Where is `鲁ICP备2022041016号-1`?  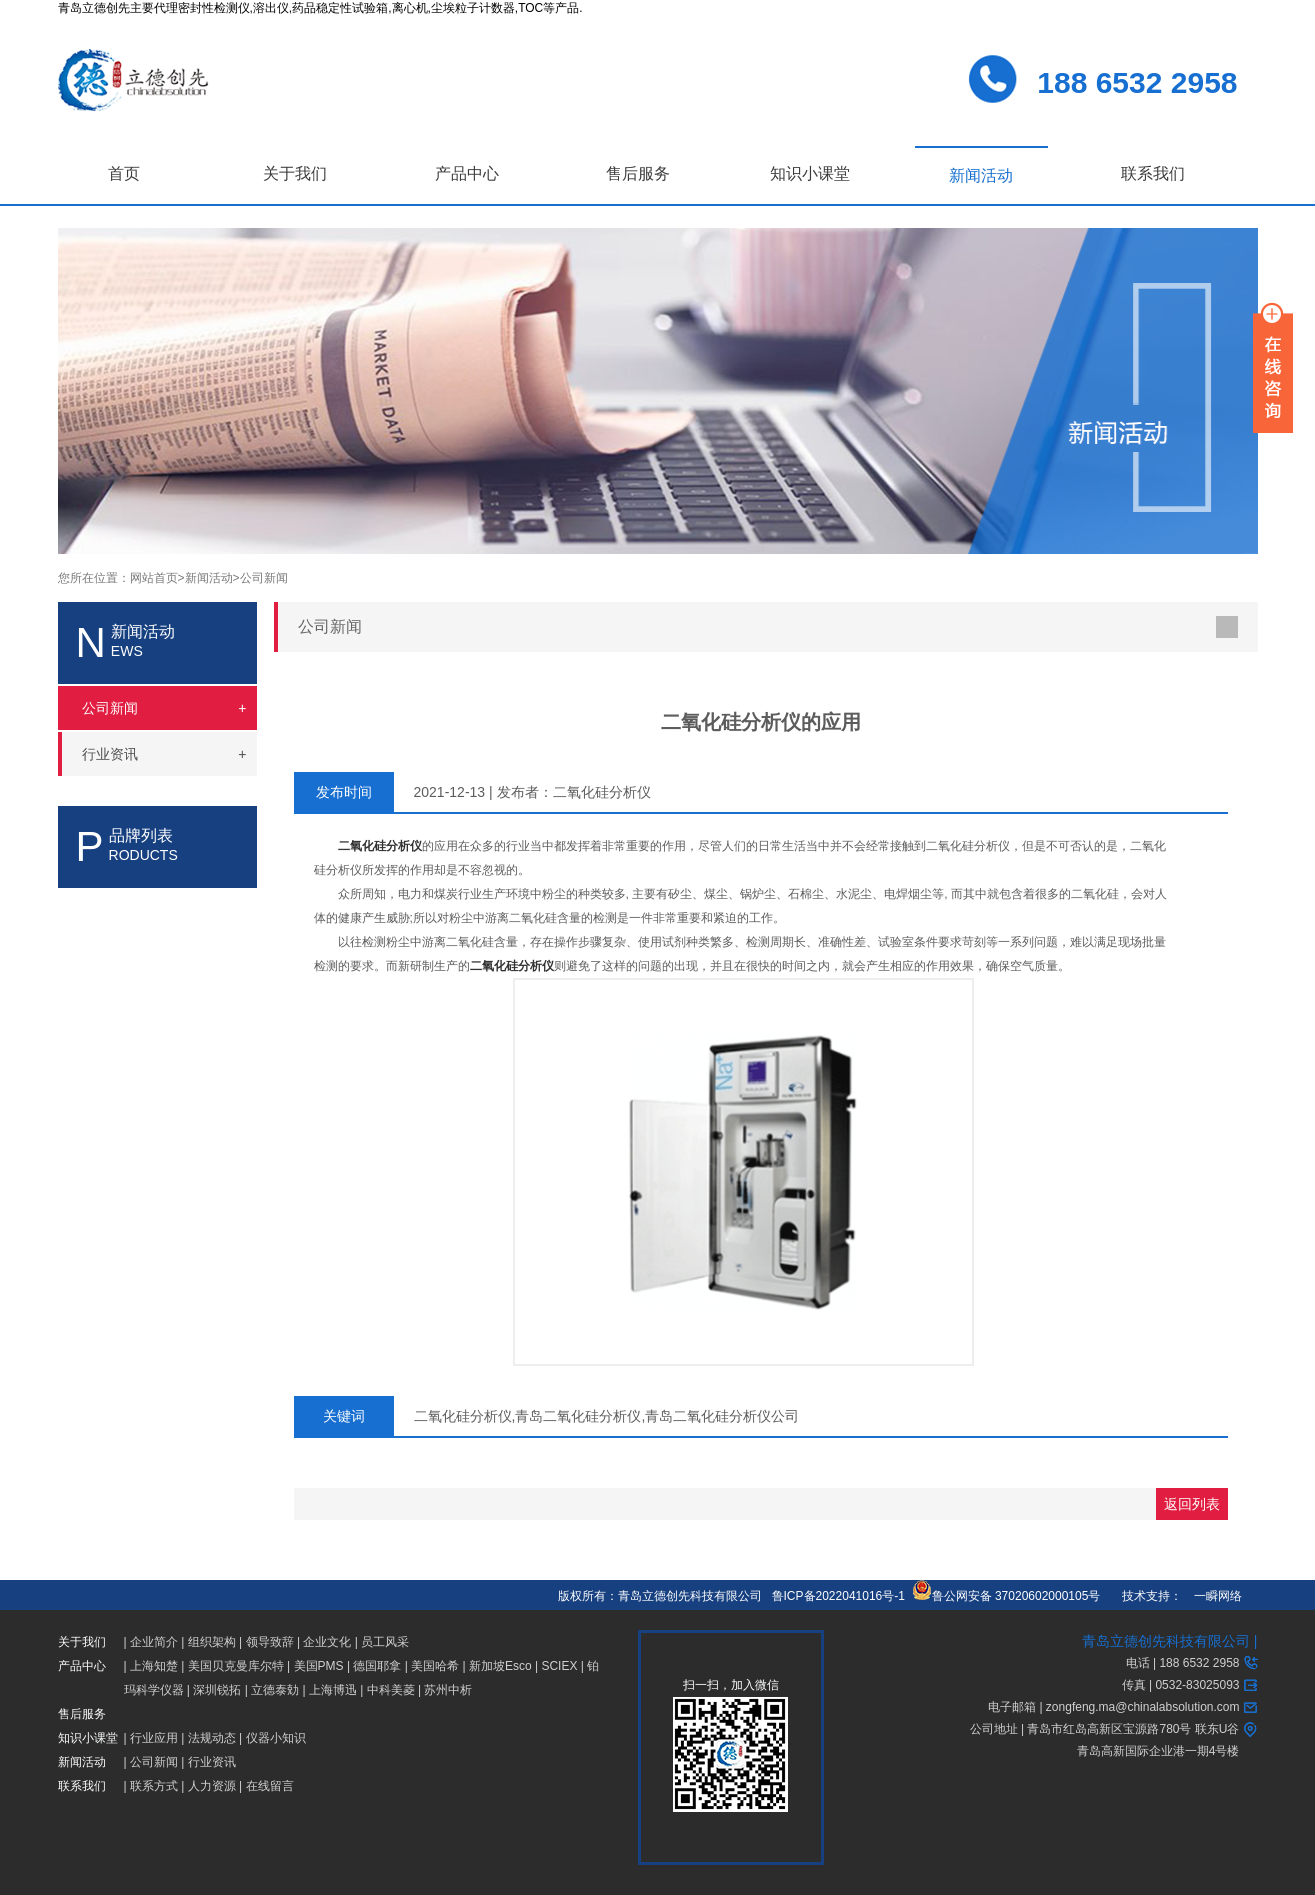
鲁ICP备2022041016号-1 is located at coordinates (838, 1596).